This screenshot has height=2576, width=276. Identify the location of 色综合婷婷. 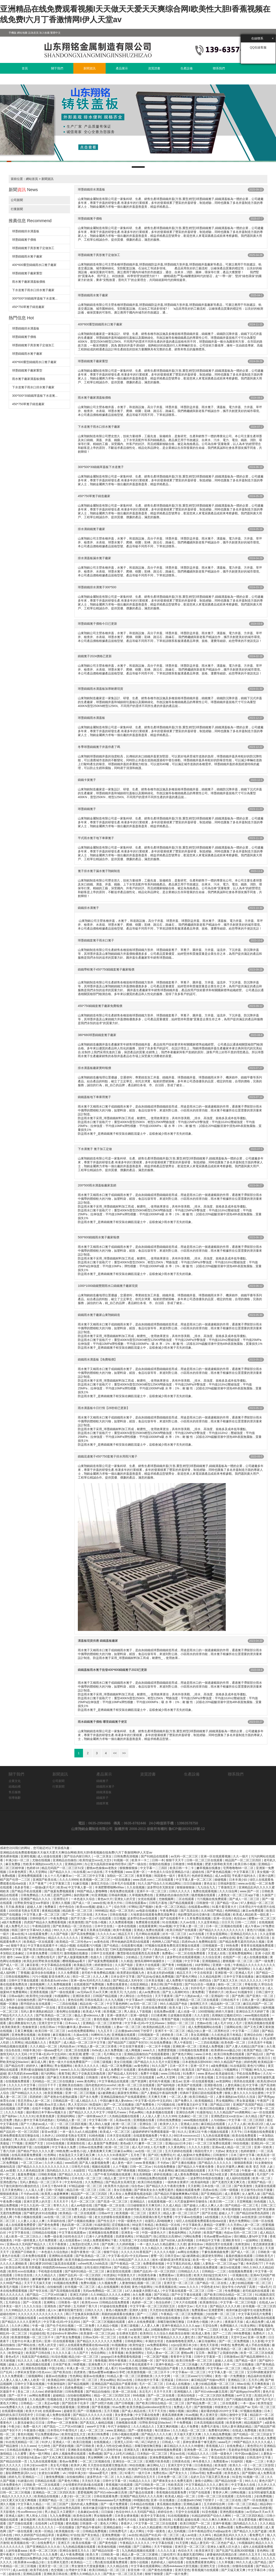
(163, 2302).